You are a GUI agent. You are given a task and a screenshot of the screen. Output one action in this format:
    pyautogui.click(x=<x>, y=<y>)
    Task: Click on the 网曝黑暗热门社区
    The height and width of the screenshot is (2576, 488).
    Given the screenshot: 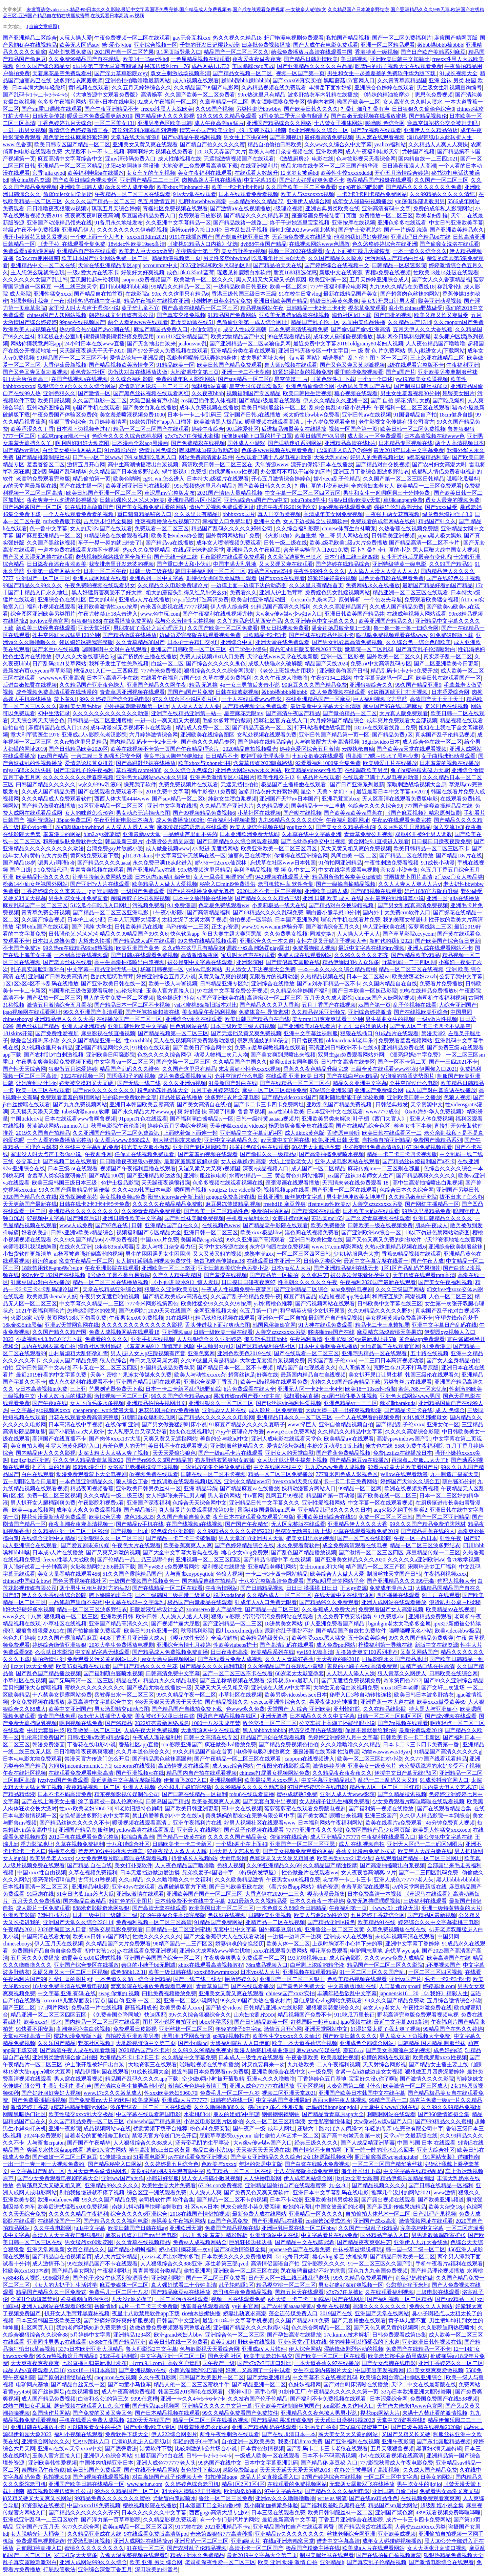 What is the action you would take?
    pyautogui.click(x=24, y=2114)
    